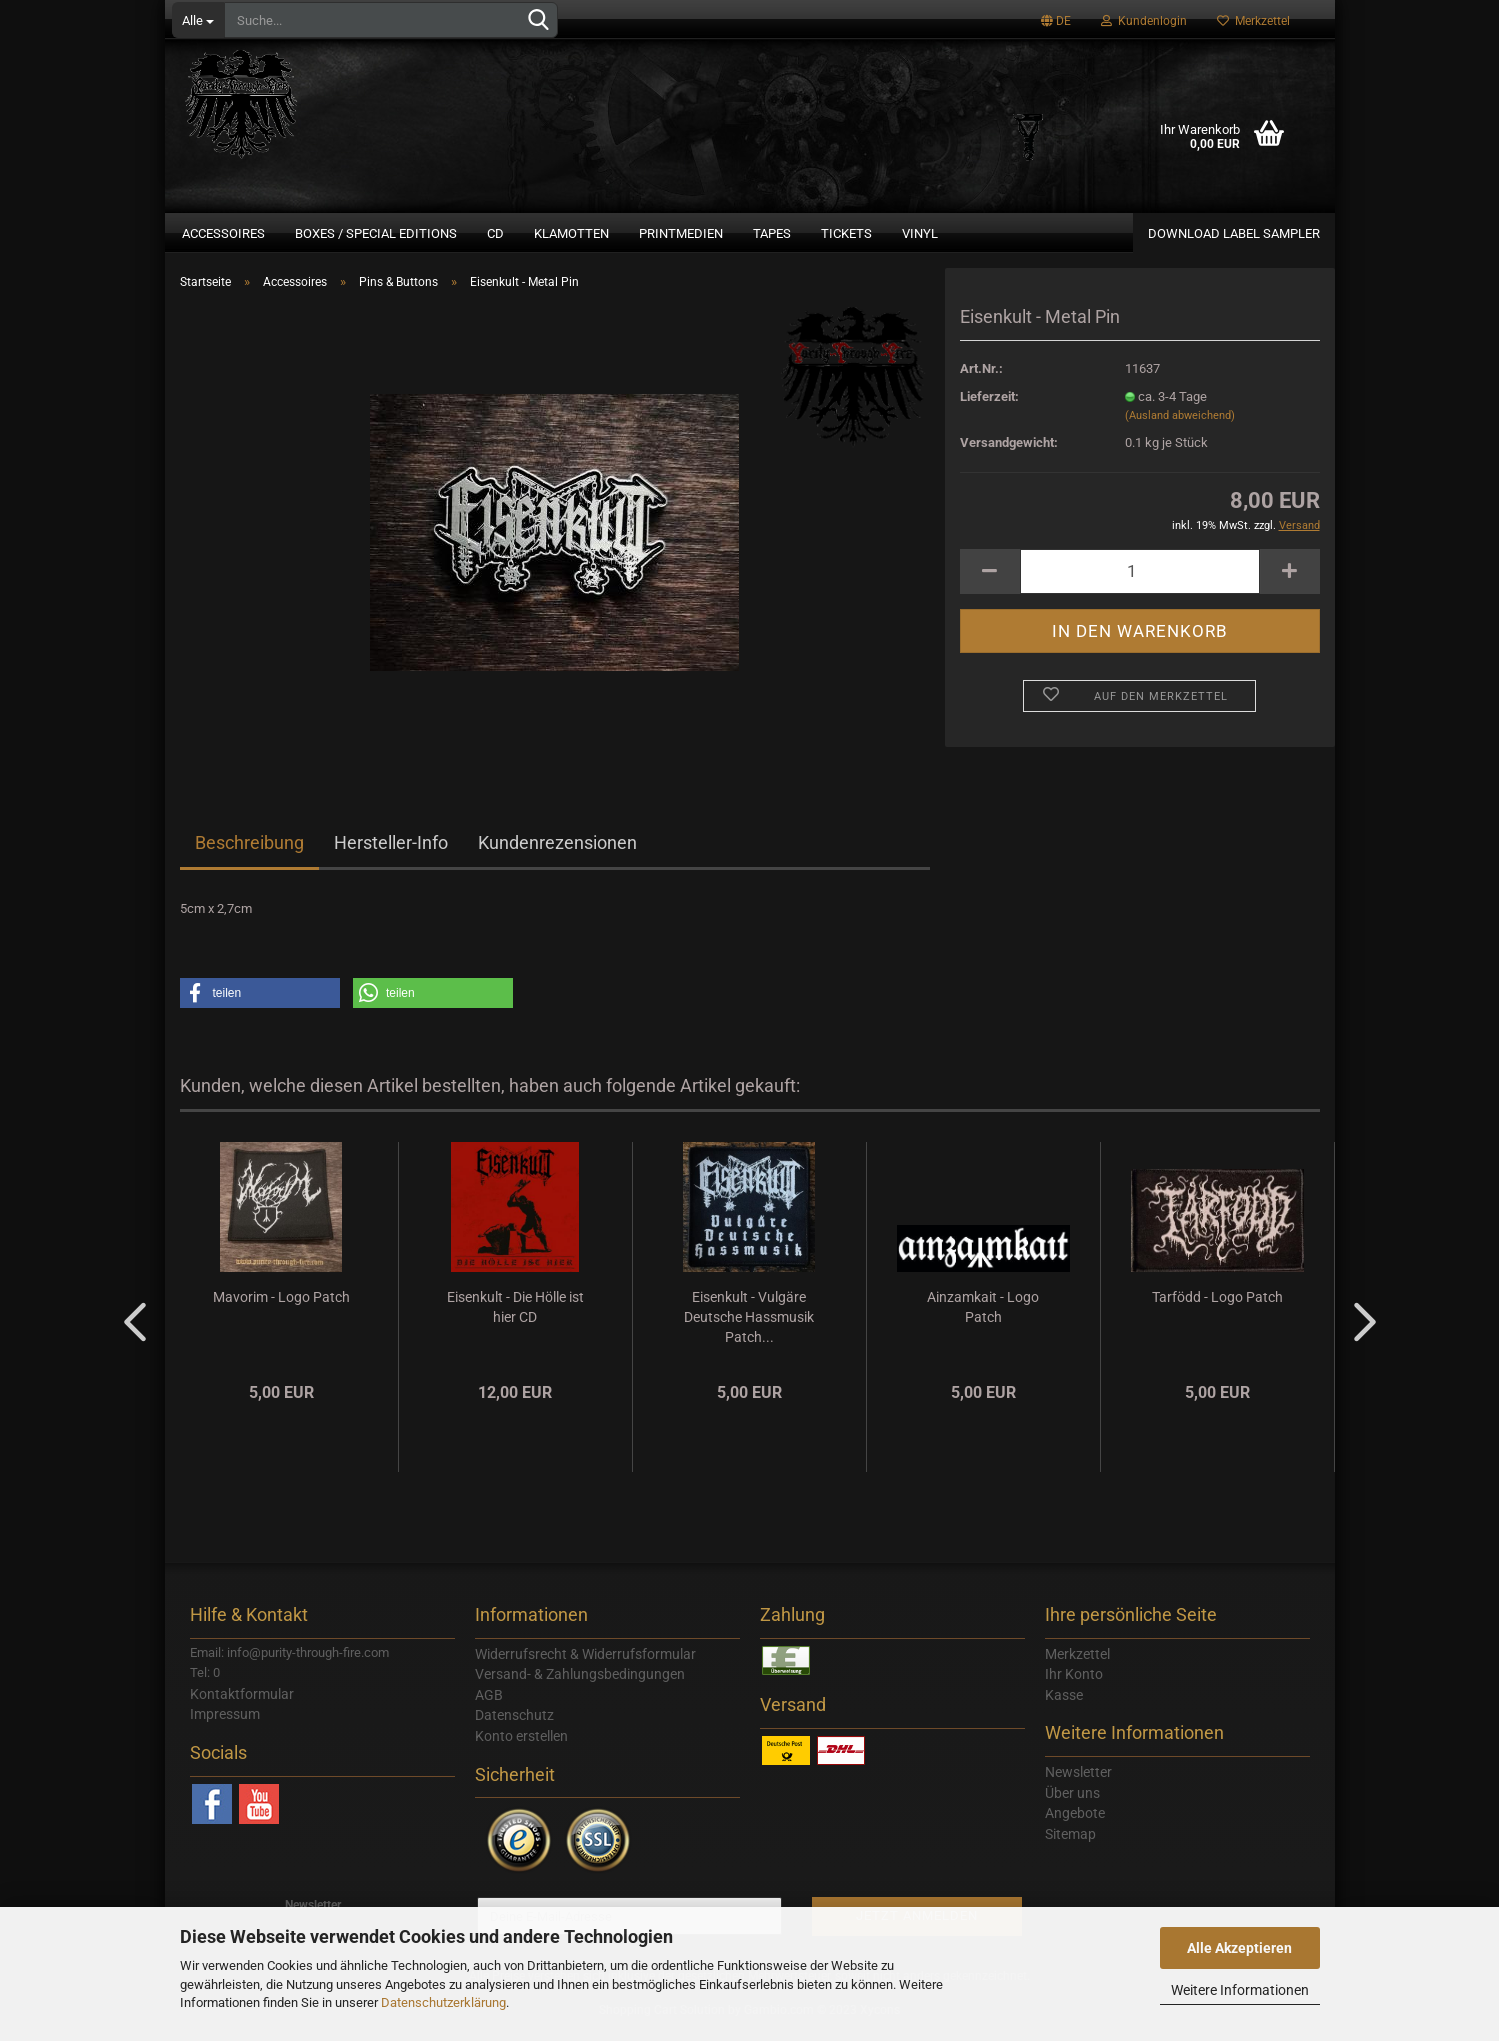 This screenshot has width=1499, height=2041. I want to click on Angebote, so click(1075, 1825).